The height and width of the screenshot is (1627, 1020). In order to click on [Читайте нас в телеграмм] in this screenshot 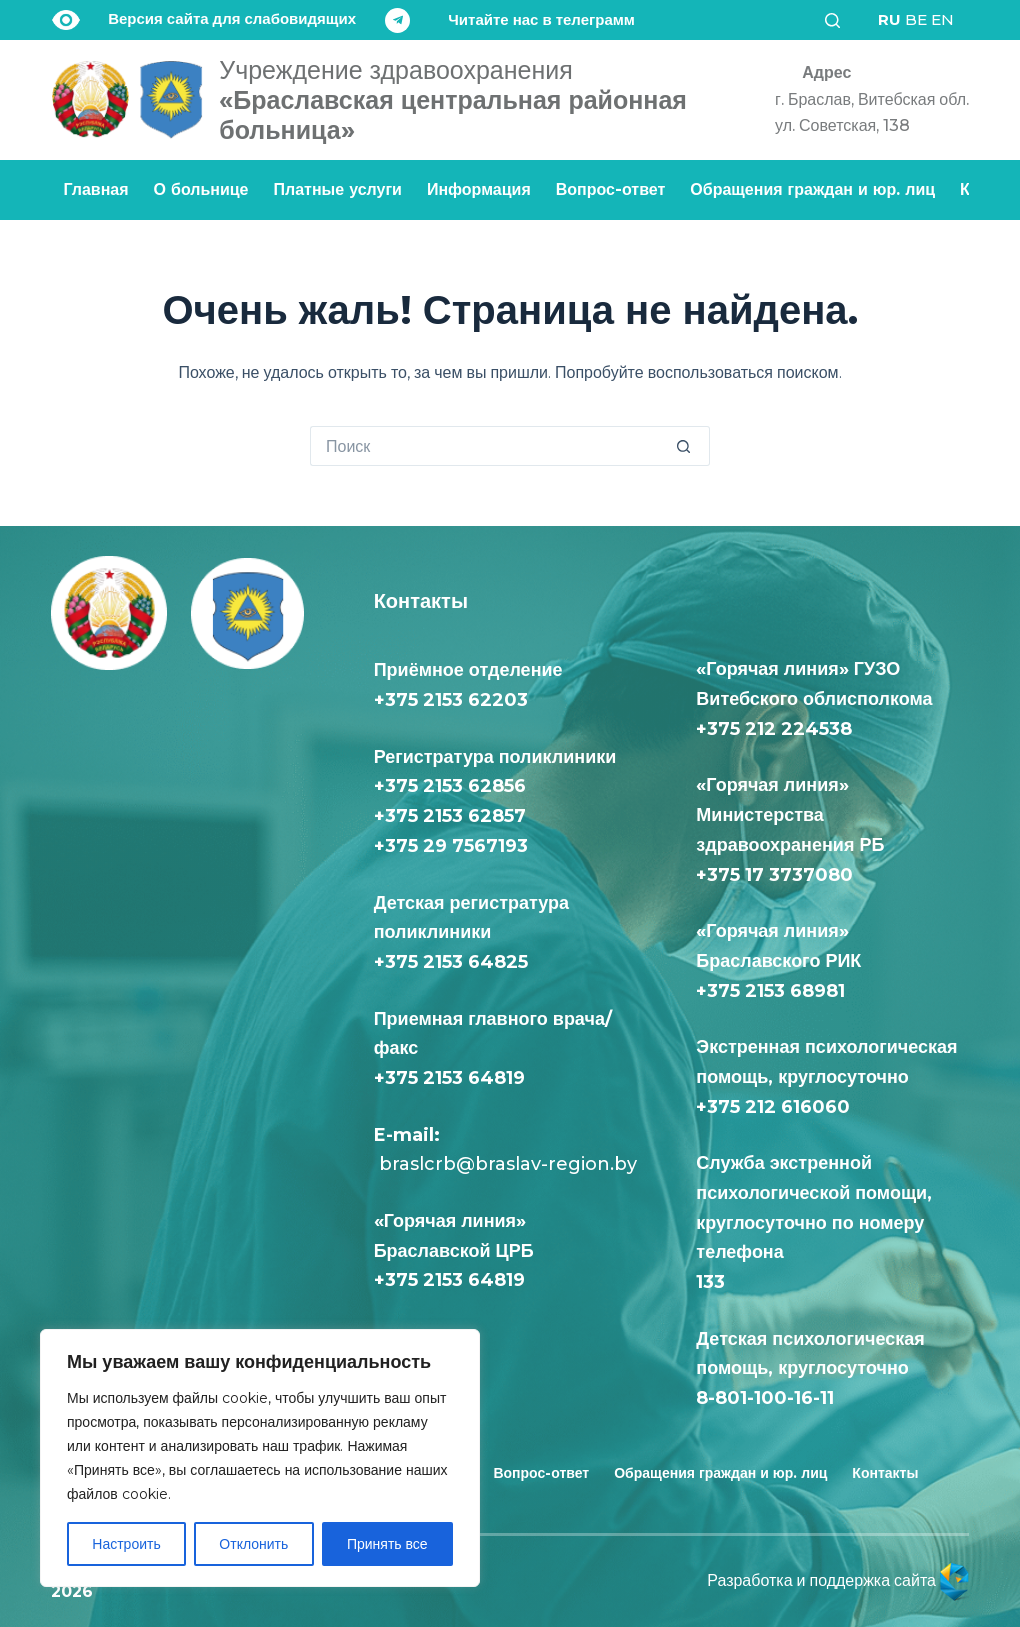, I will do `click(510, 20)`.